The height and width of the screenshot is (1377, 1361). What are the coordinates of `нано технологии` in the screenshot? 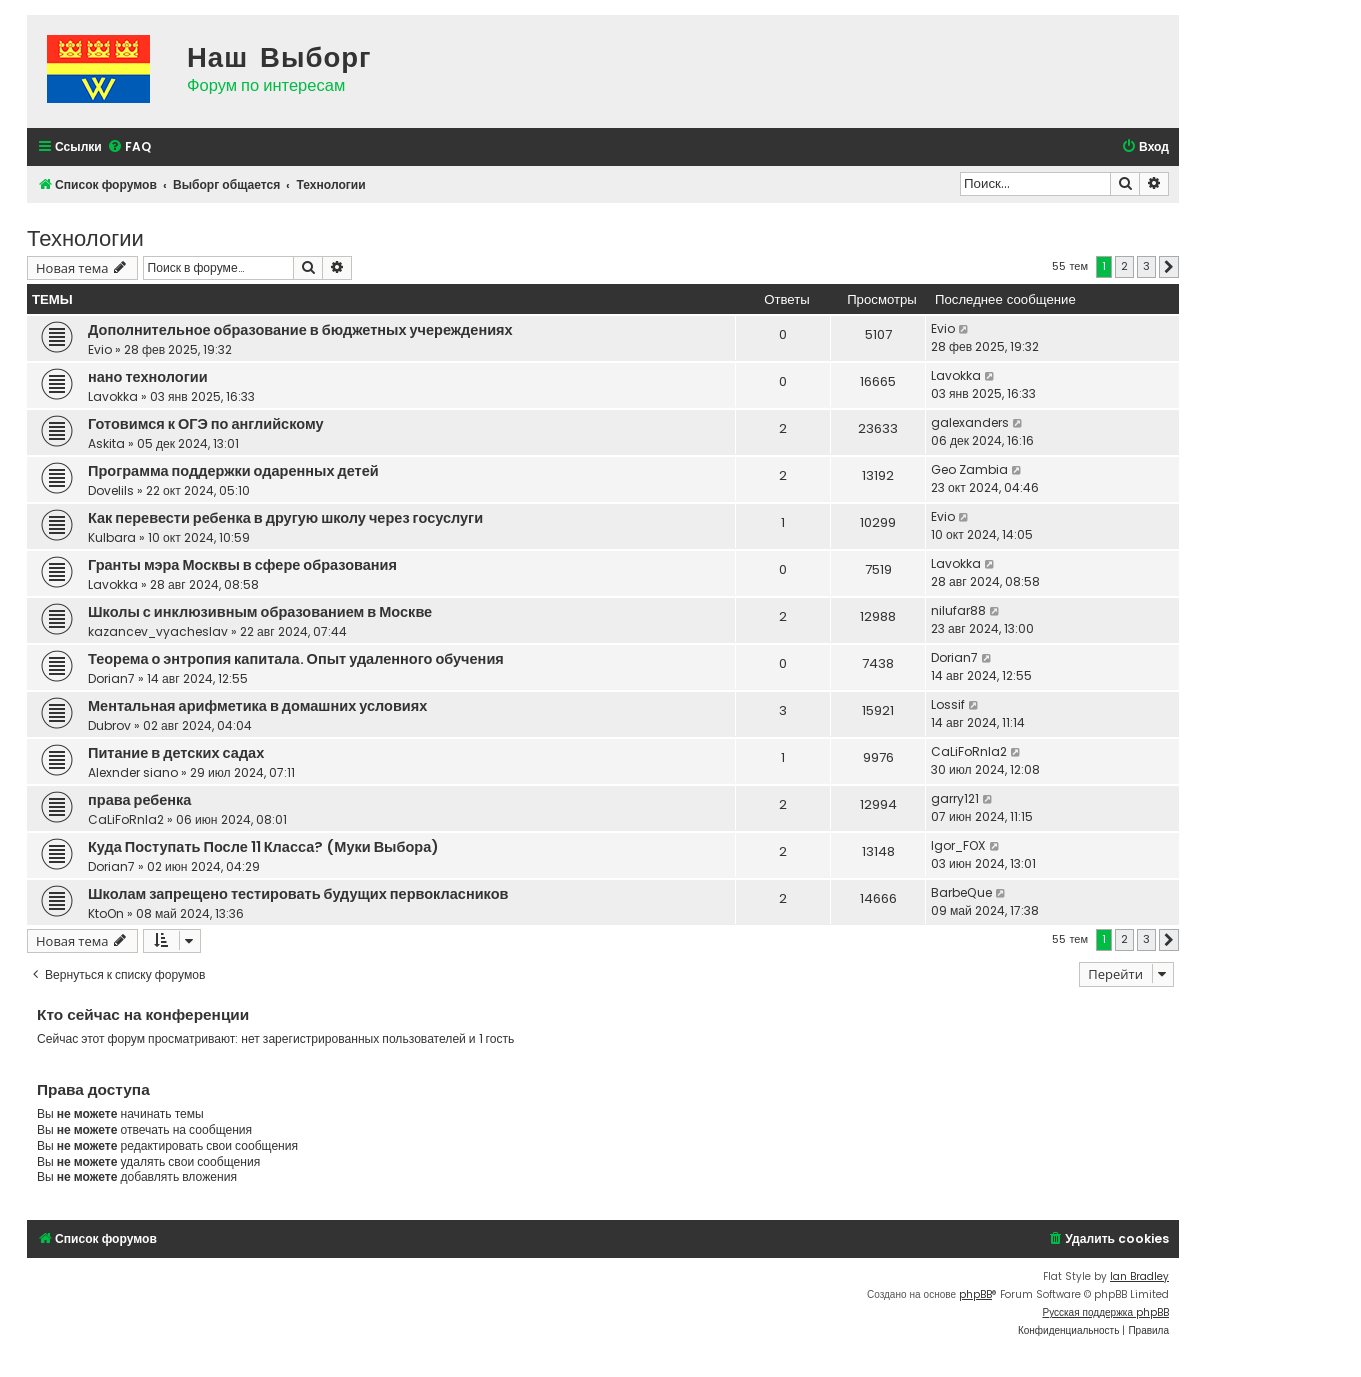 It's located at (148, 377).